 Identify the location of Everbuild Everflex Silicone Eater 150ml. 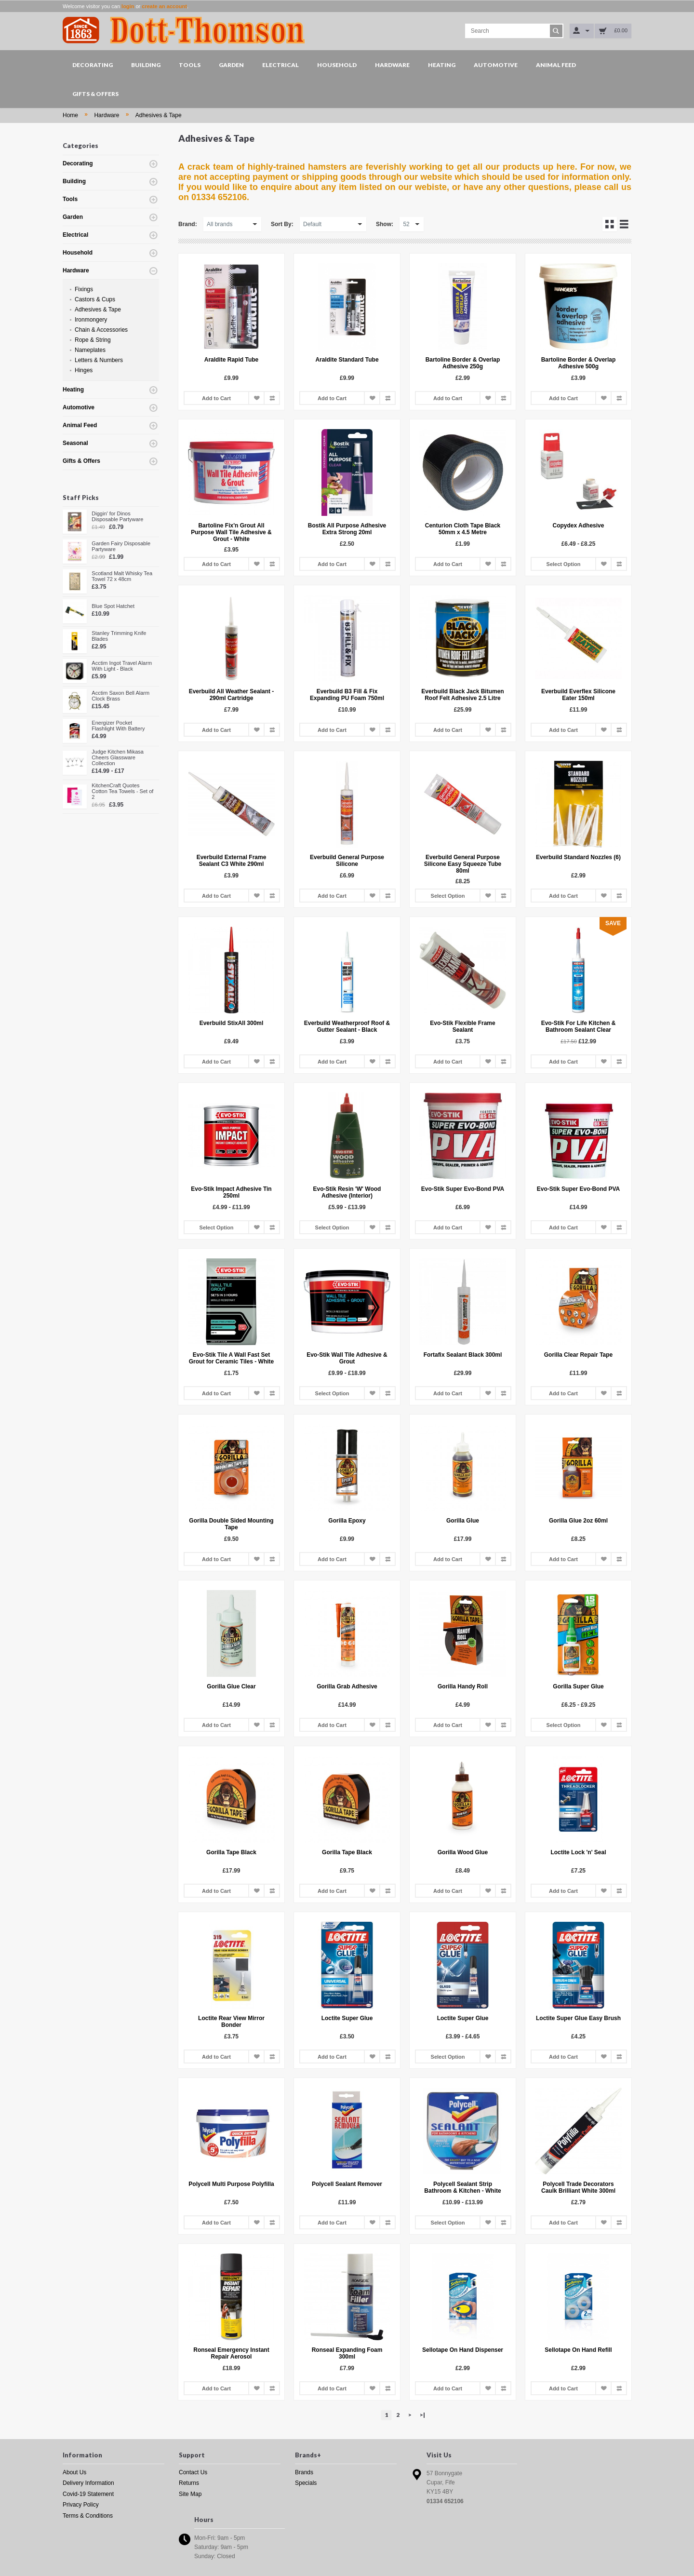
(578, 694).